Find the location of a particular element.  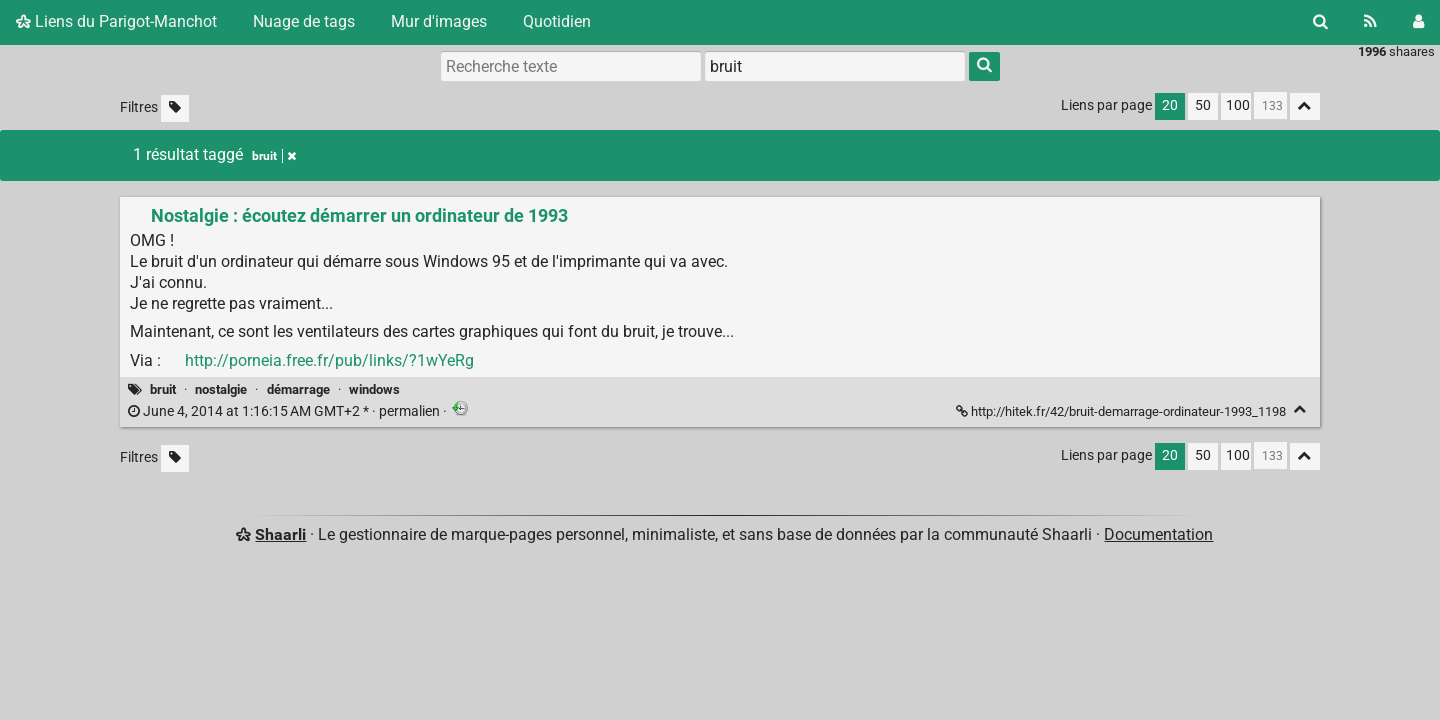

100 is located at coordinates (1238, 105).